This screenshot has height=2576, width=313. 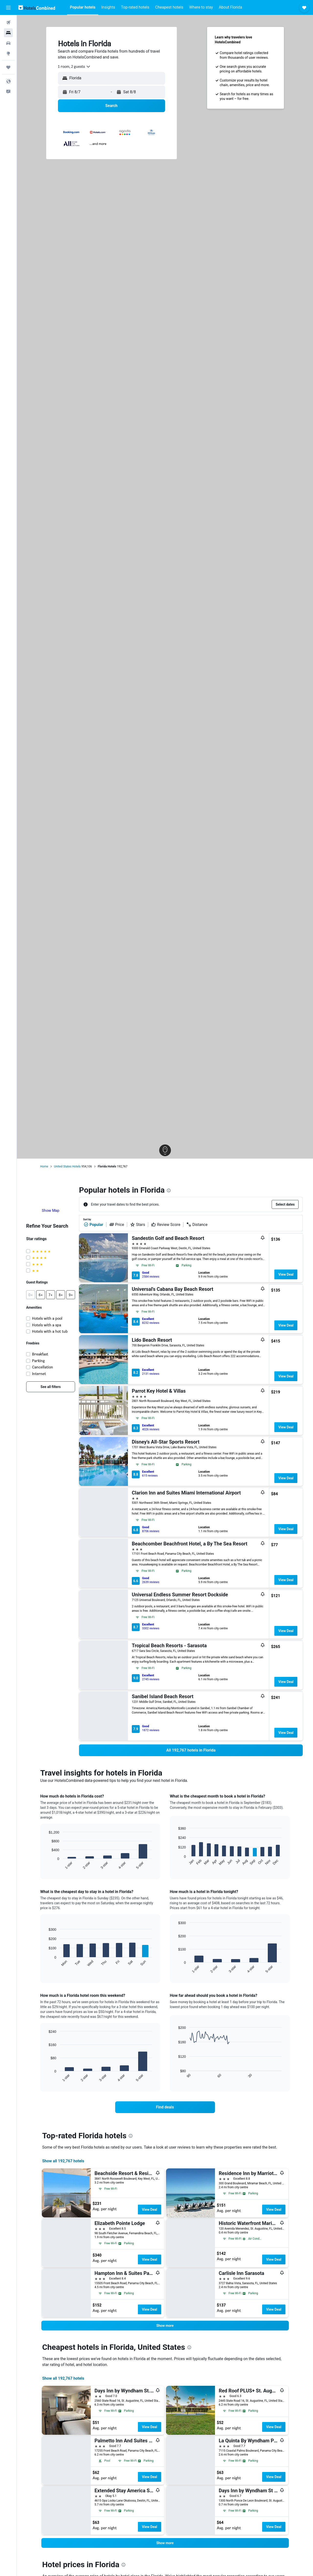 What do you see at coordinates (44, 1166) in the screenshot?
I see `Home` at bounding box center [44, 1166].